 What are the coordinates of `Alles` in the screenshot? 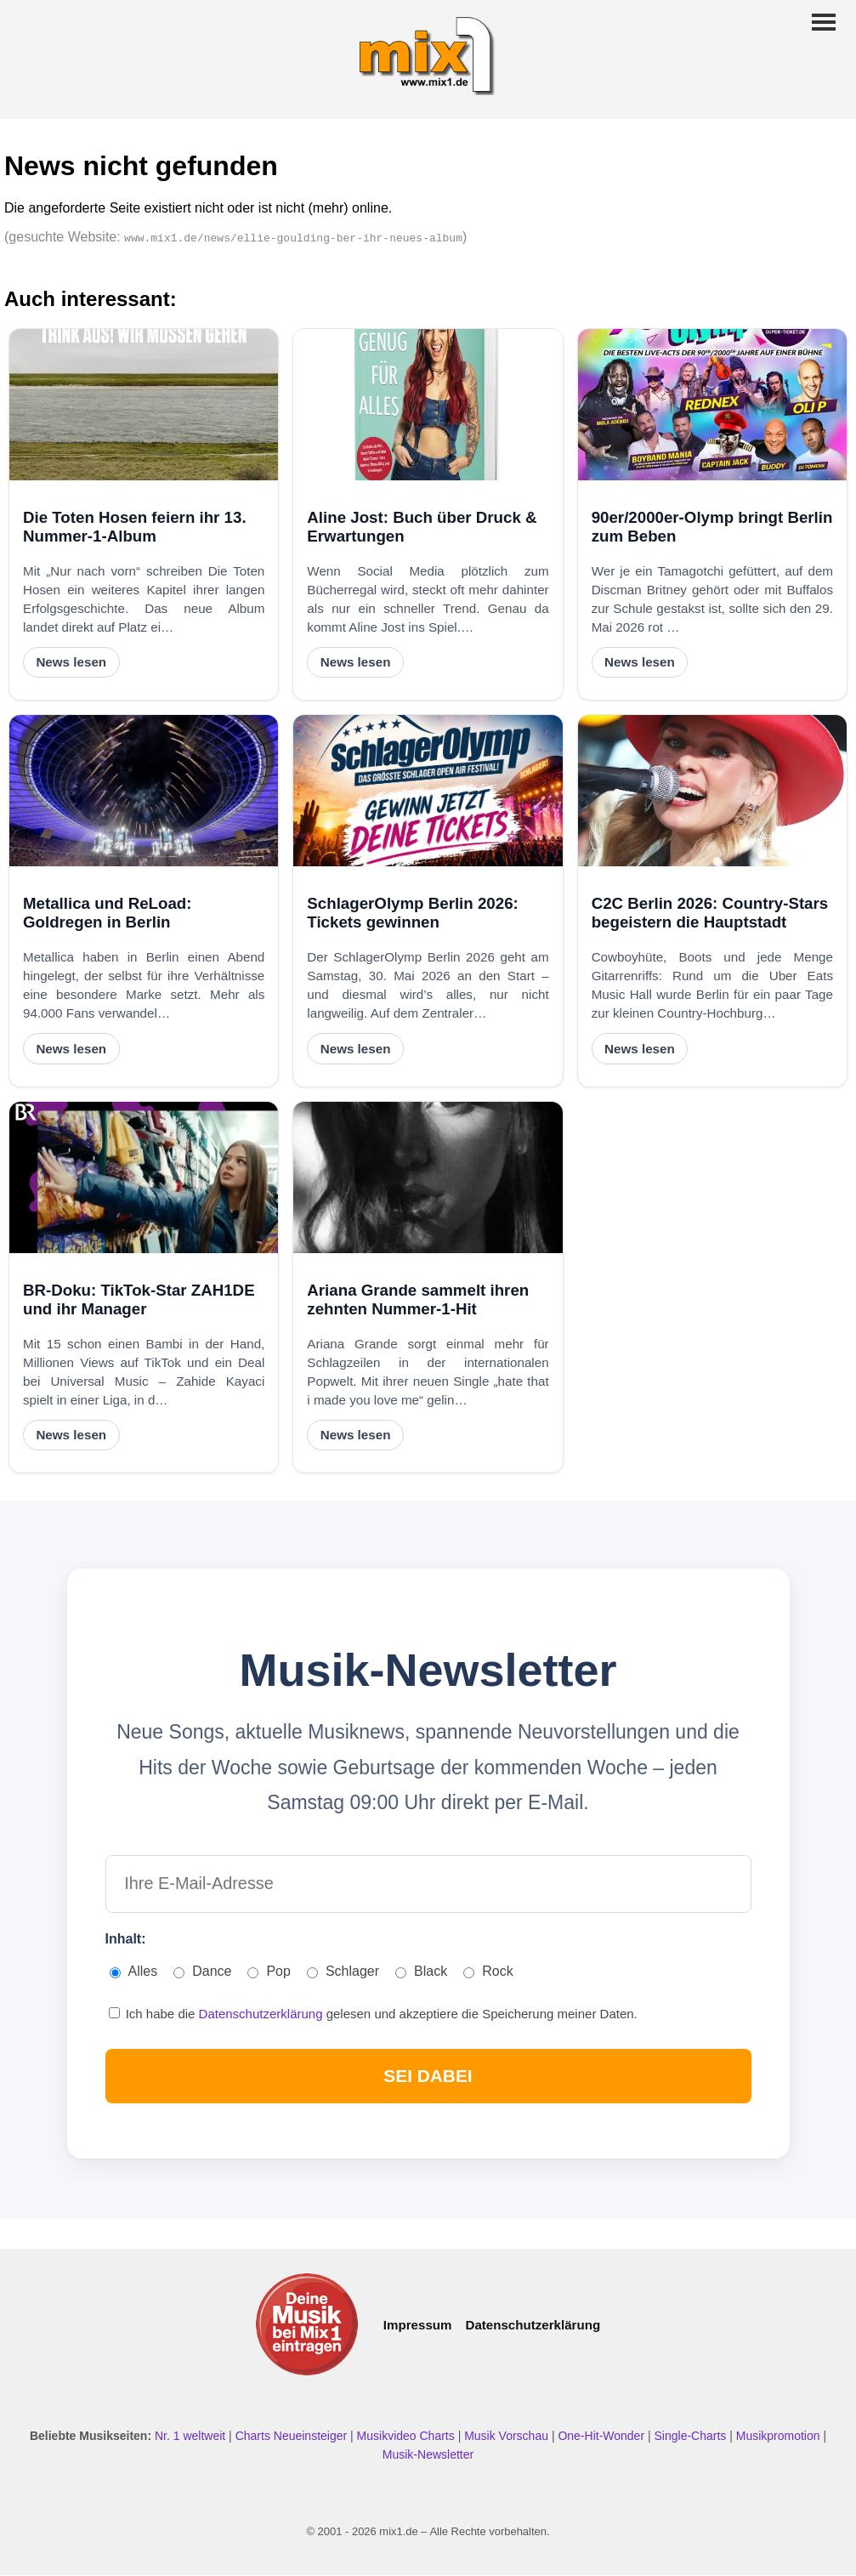 It's located at (134, 1972).